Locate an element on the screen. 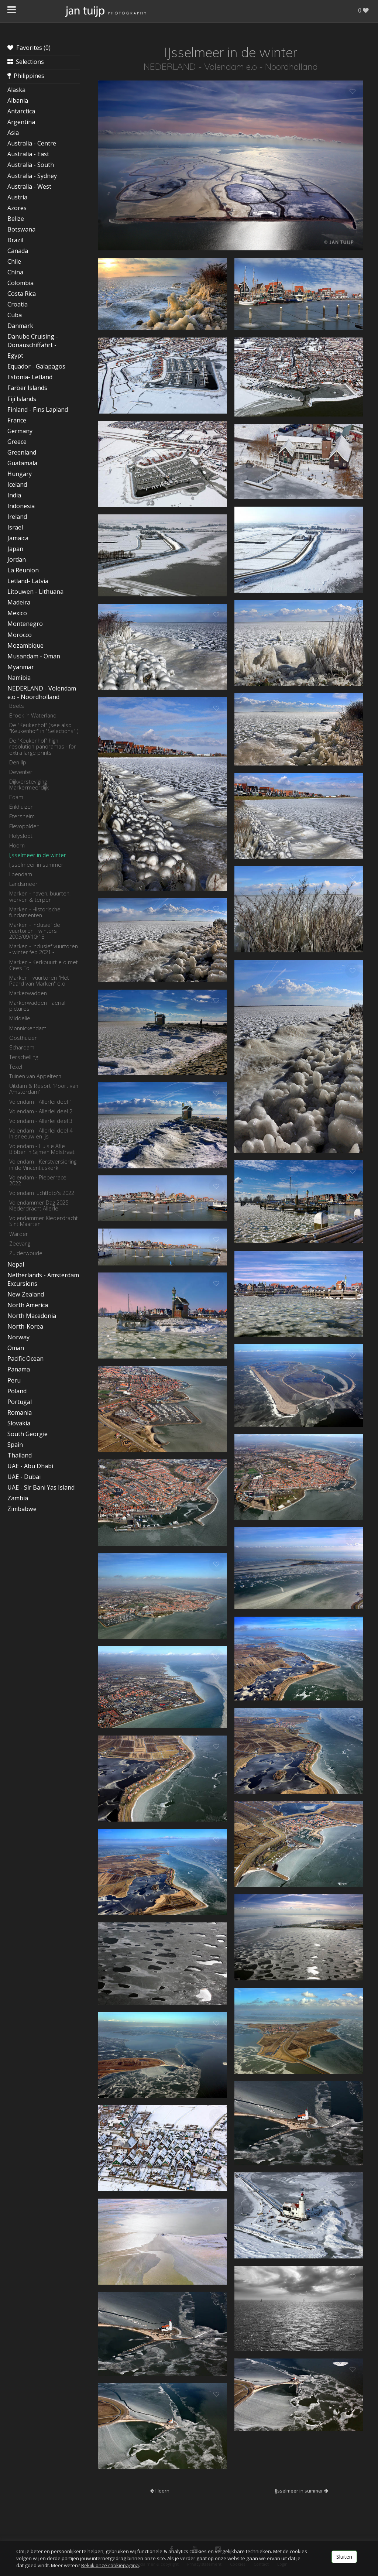 The height and width of the screenshot is (2576, 378). Letland- Latvia is located at coordinates (27, 581).